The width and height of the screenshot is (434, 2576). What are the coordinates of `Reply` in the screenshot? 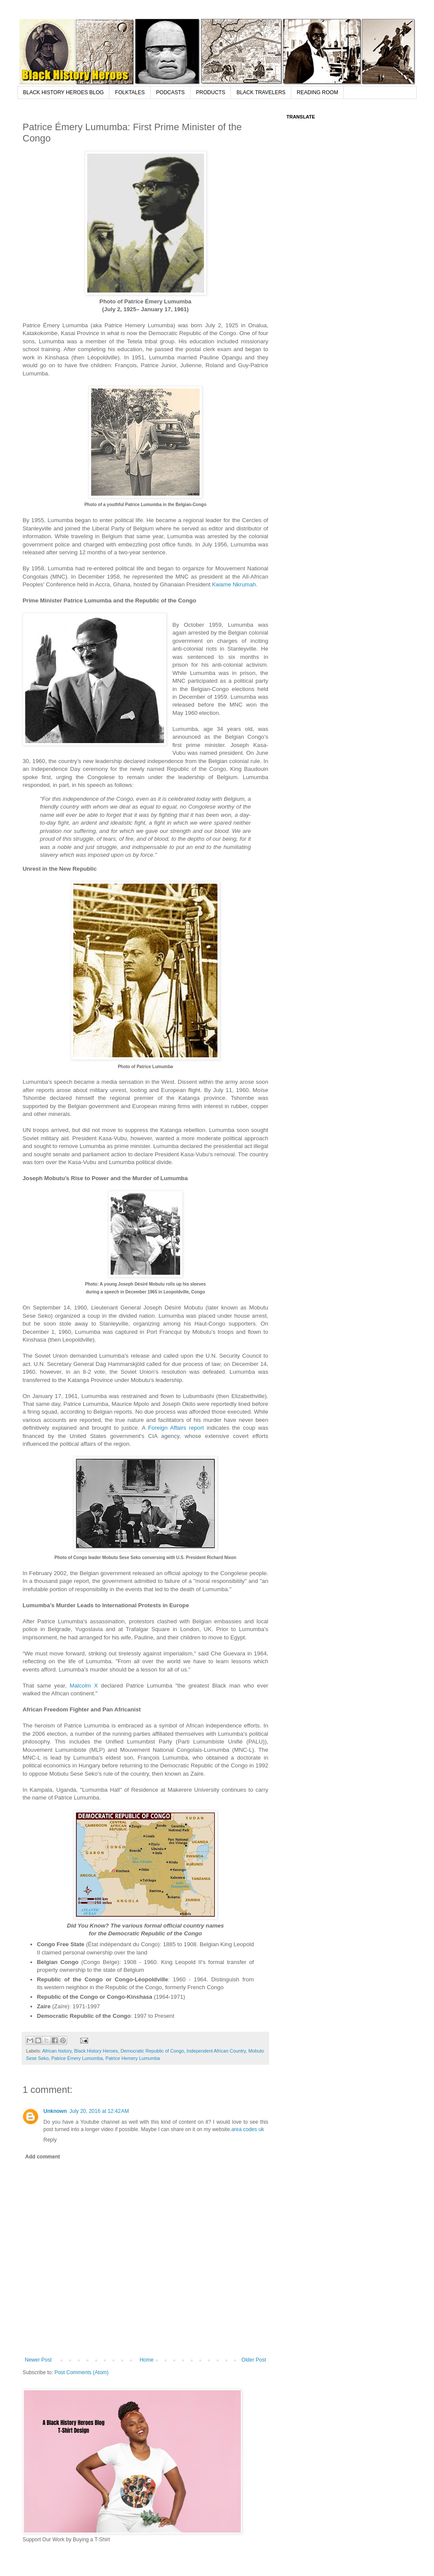 It's located at (50, 2140).